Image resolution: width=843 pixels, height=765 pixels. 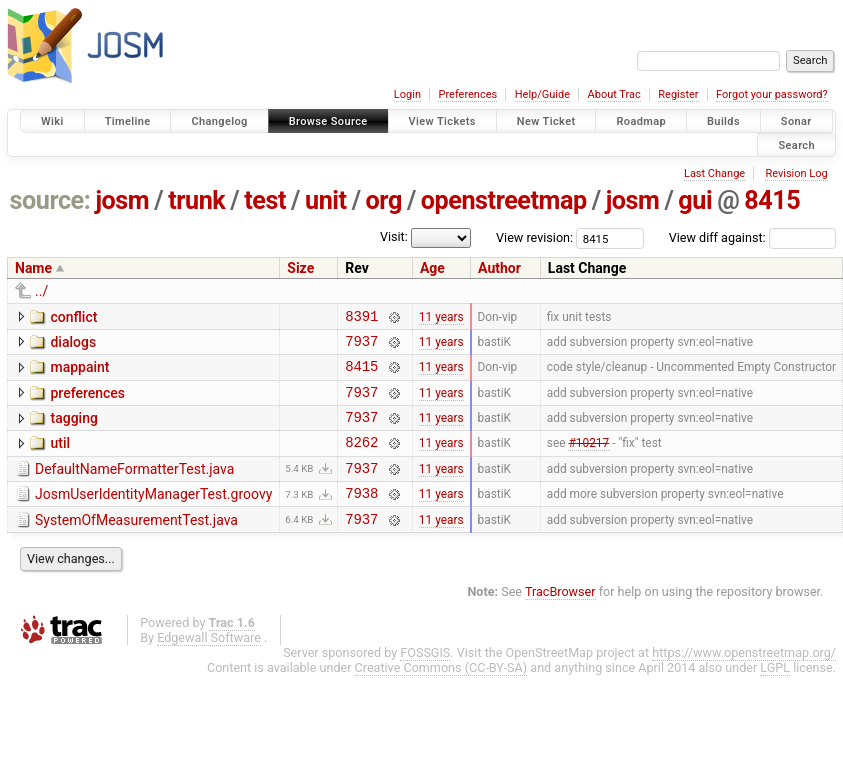 What do you see at coordinates (265, 200) in the screenshot?
I see `test` at bounding box center [265, 200].